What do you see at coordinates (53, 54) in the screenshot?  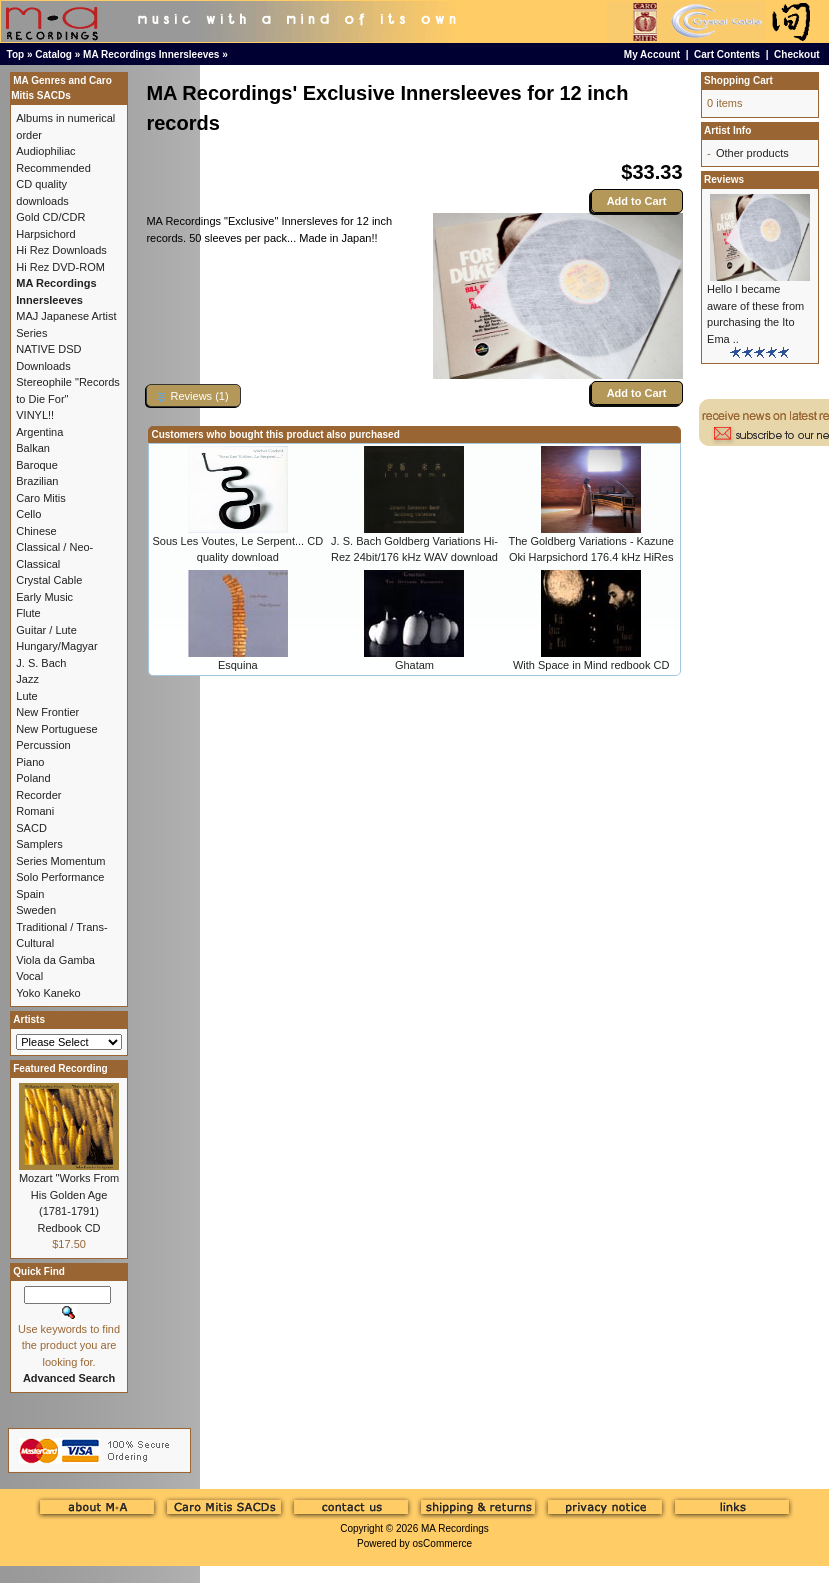 I see `Catalog` at bounding box center [53, 54].